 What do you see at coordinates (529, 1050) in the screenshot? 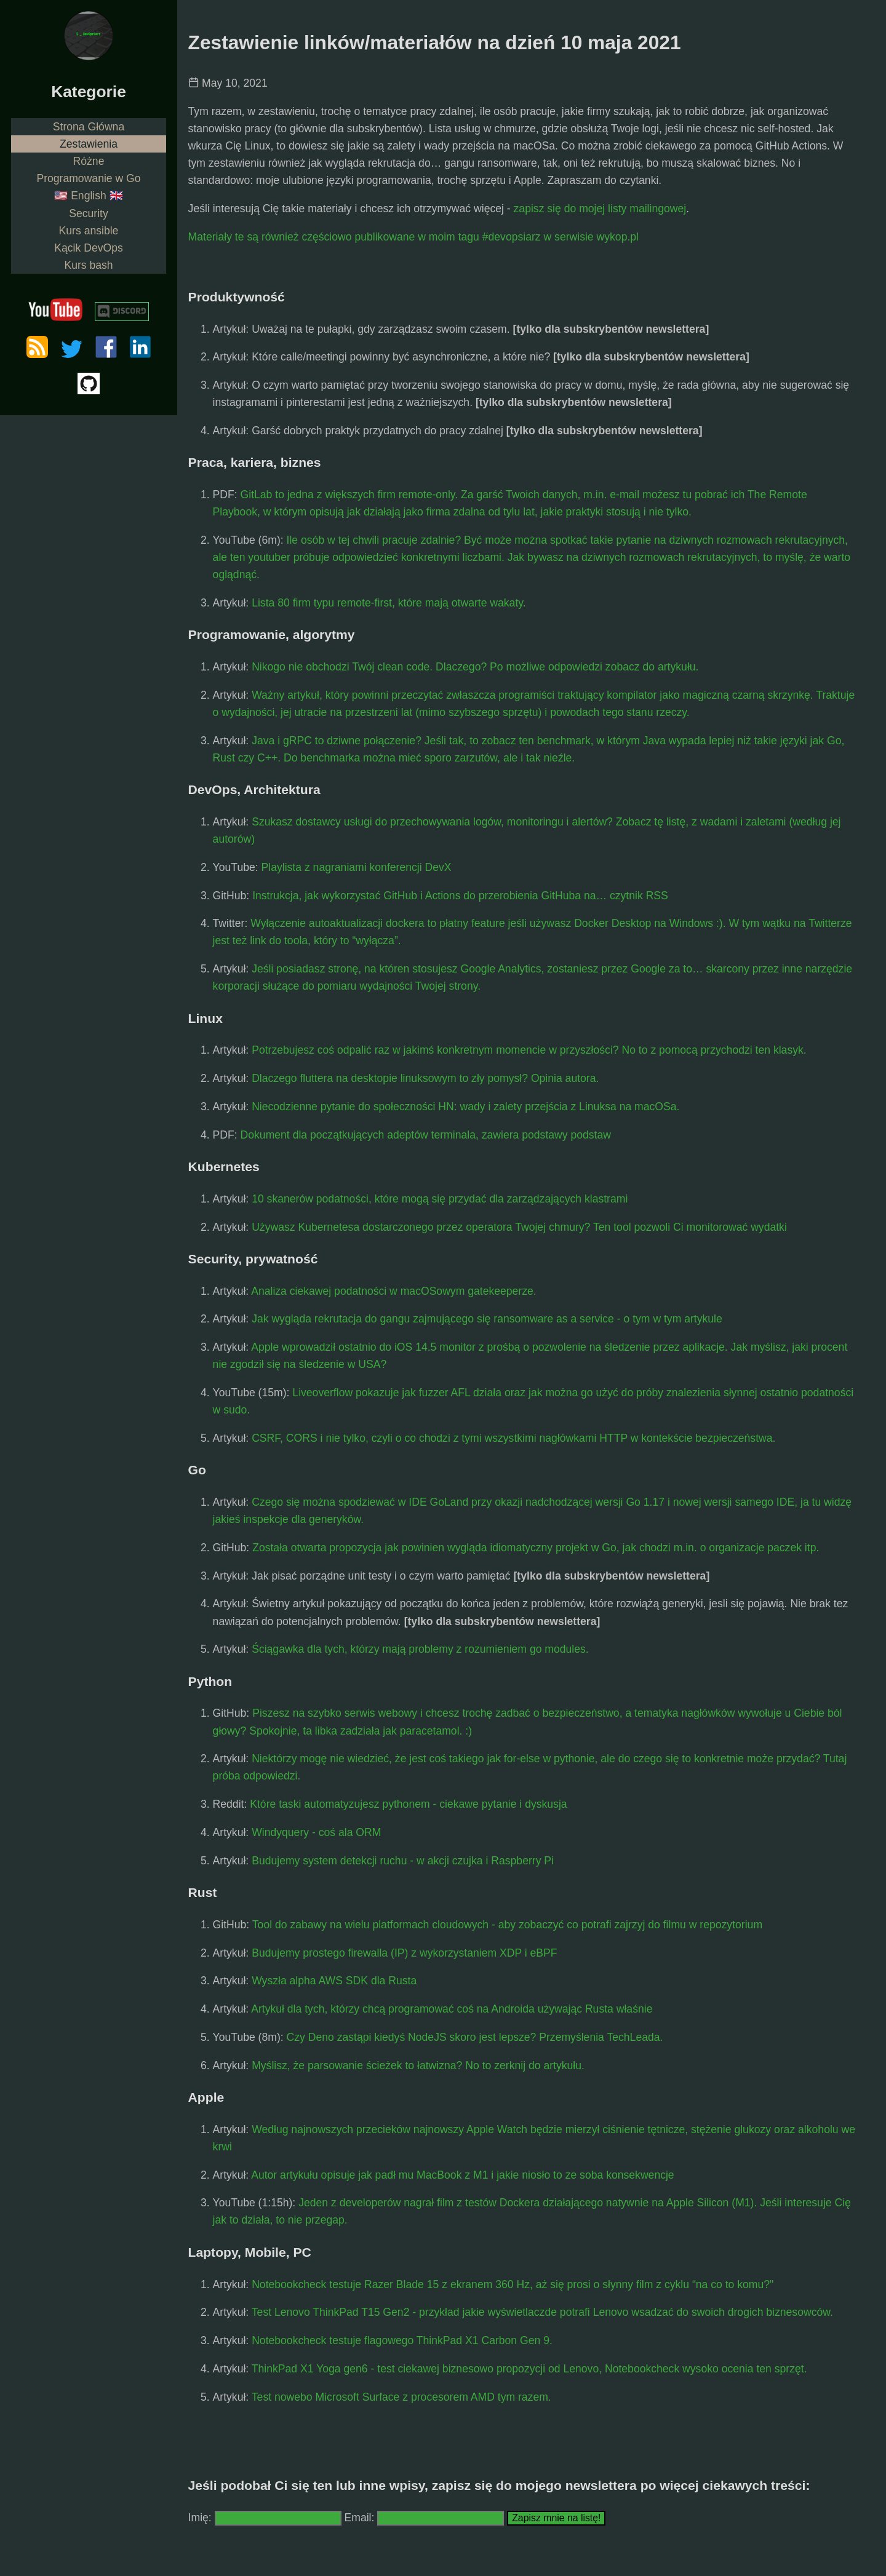
I see `Potrzebujesz coś odpalić raz w jakimś konkretnym momencie w przyszłości? No to z pomocą przychodzi ten klasyk.` at bounding box center [529, 1050].